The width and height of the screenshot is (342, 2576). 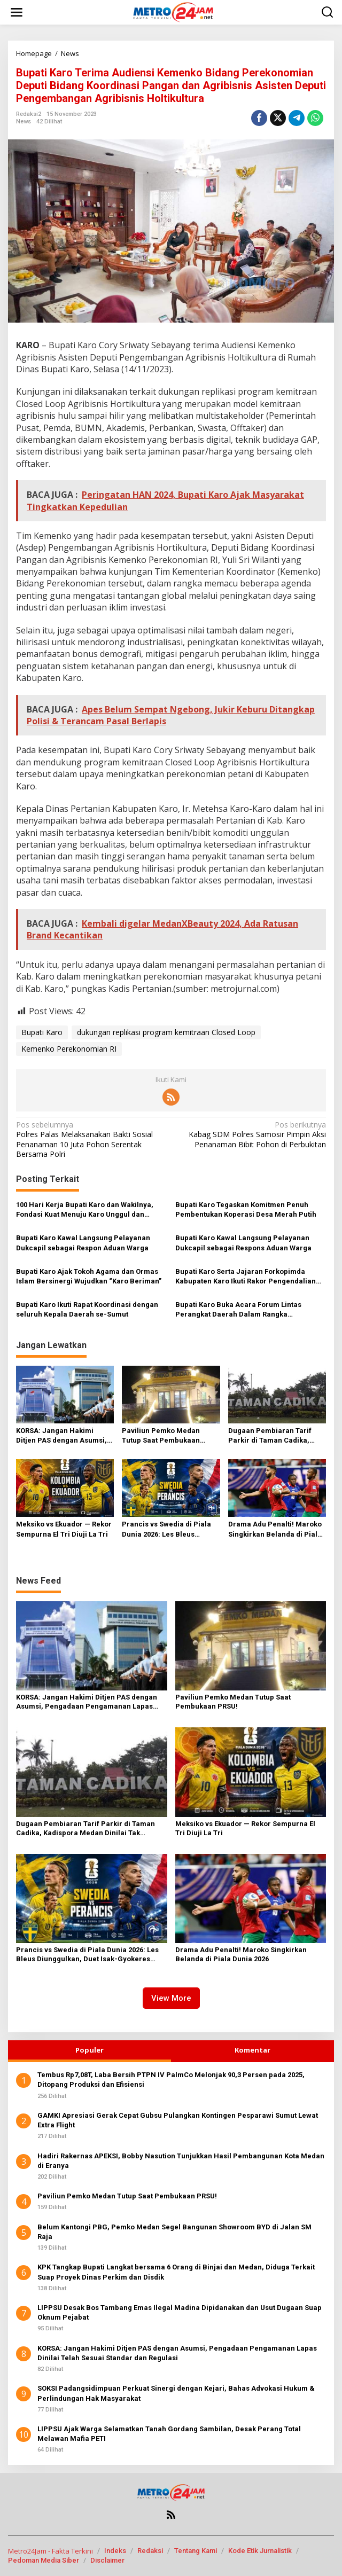 What do you see at coordinates (179, 2312) in the screenshot?
I see `LIPPSU Desak Bos Tambang Emas Ilegal Madina Dipidanakan dan Usut Dugaan Suap Oknum Pejabat` at bounding box center [179, 2312].